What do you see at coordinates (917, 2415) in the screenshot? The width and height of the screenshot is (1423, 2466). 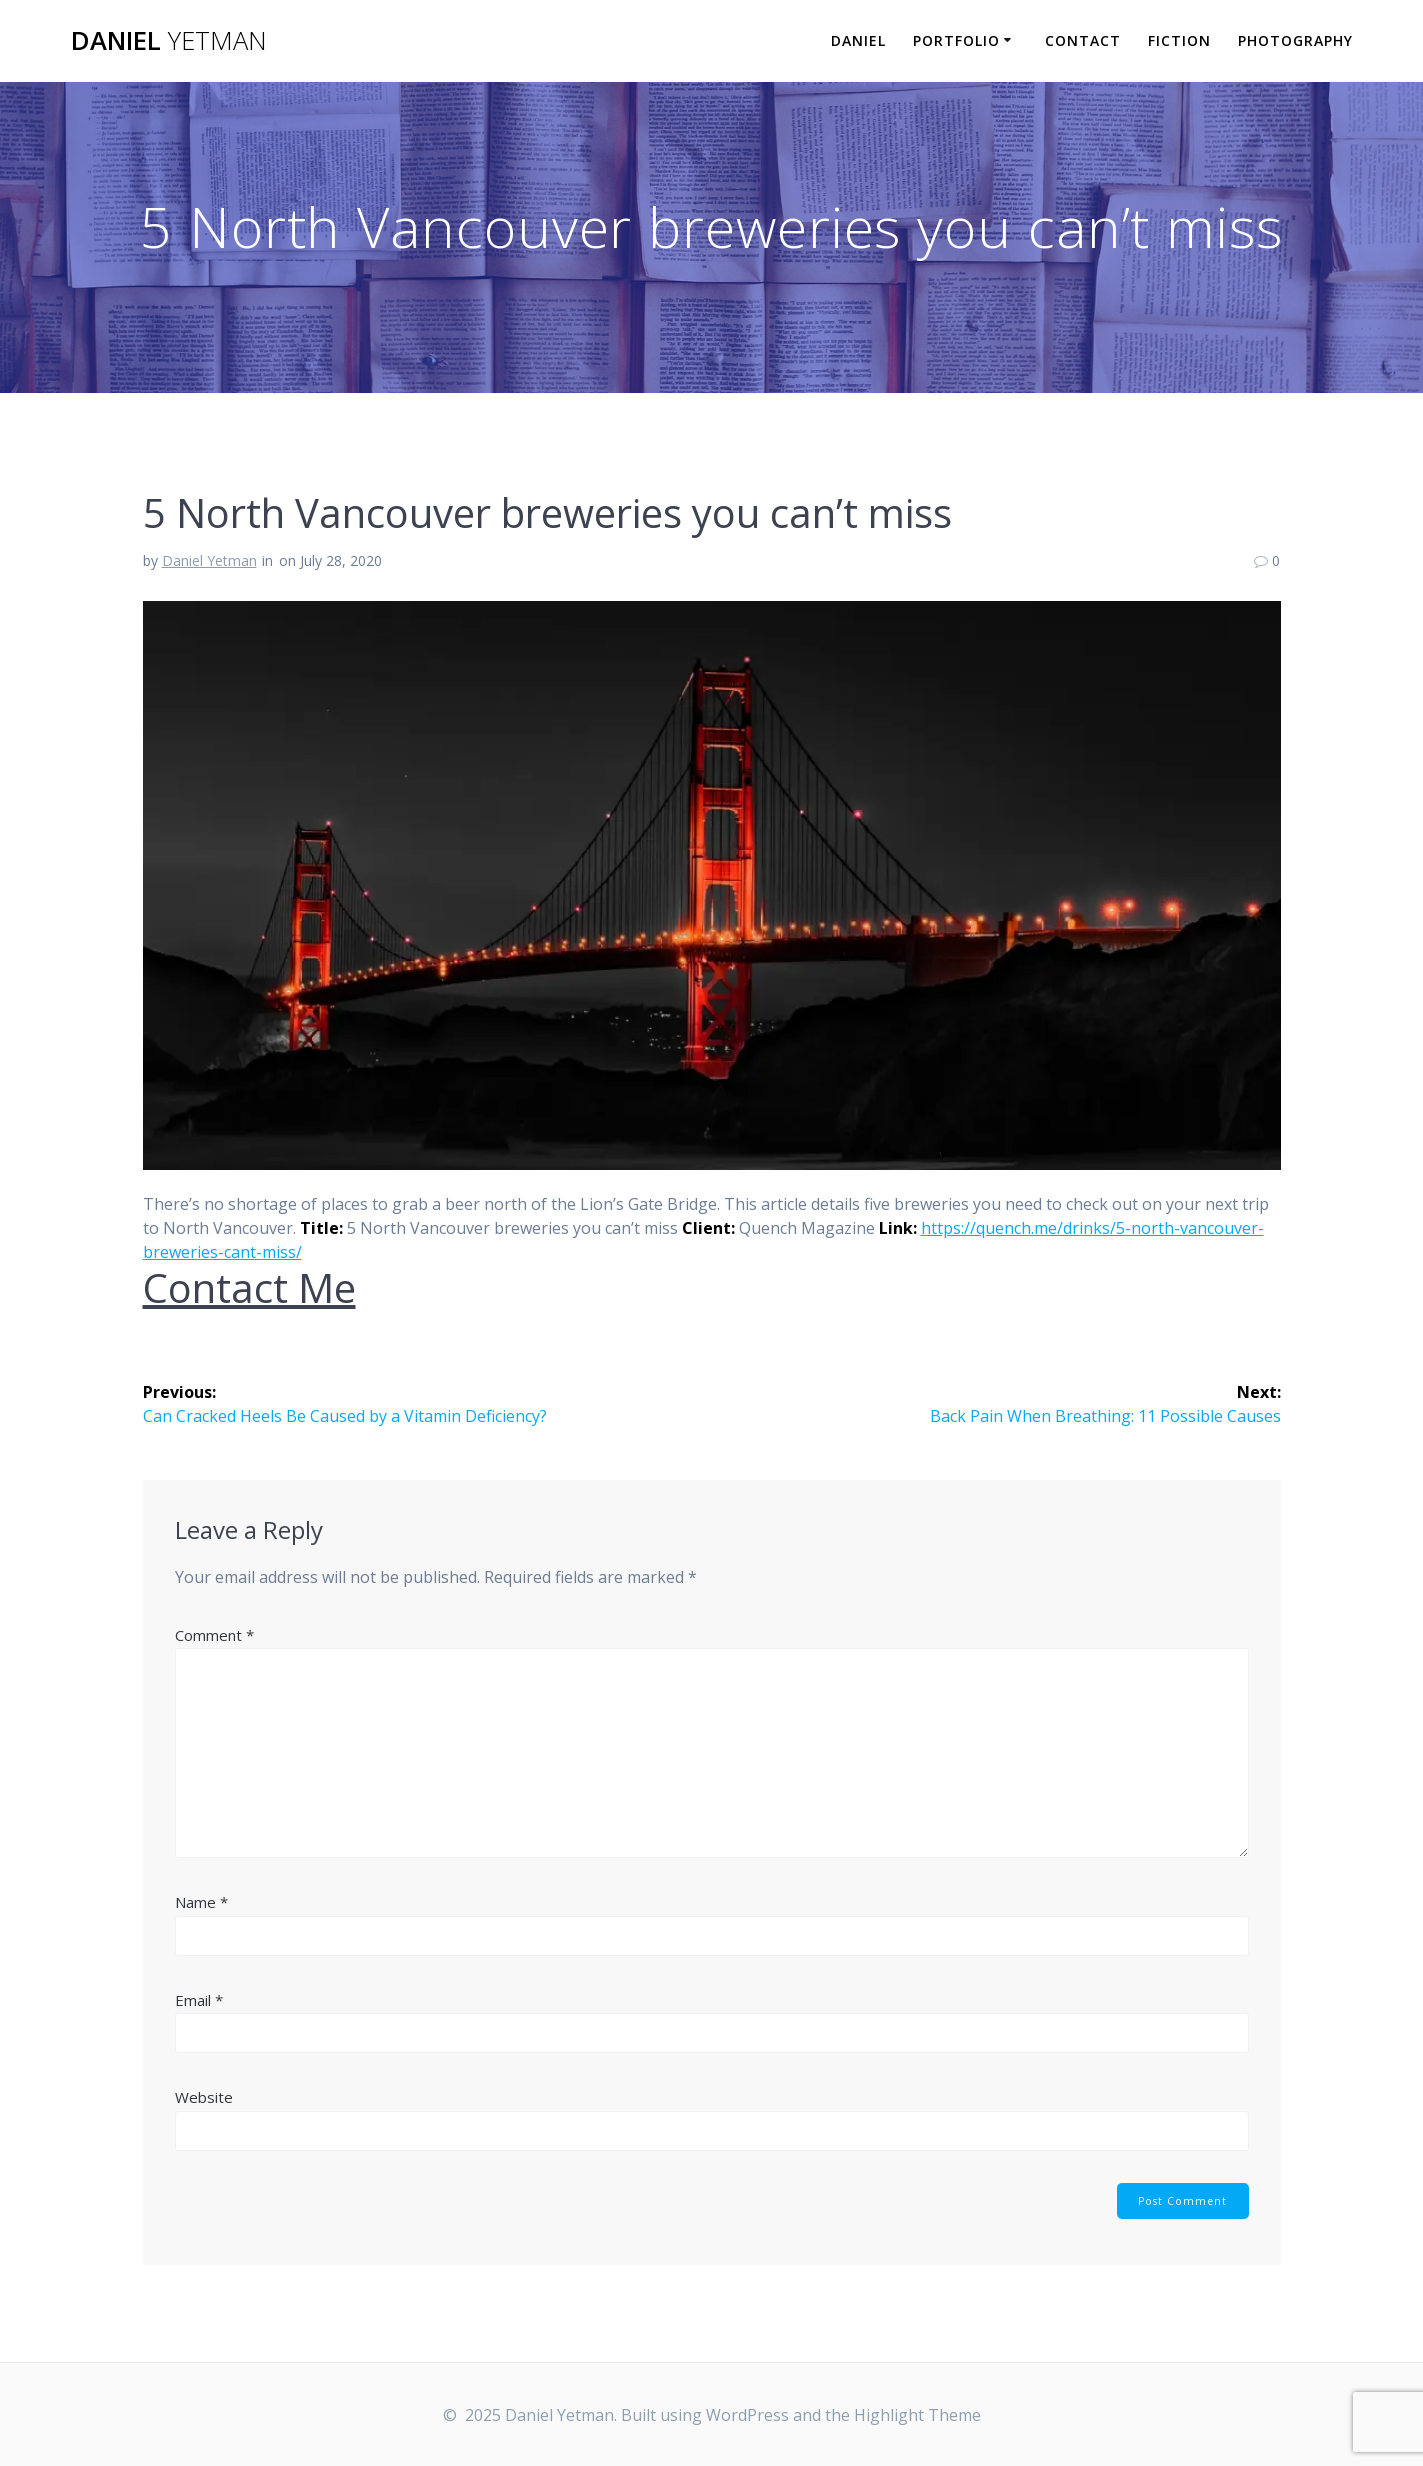 I see `Highlight Theme` at bounding box center [917, 2415].